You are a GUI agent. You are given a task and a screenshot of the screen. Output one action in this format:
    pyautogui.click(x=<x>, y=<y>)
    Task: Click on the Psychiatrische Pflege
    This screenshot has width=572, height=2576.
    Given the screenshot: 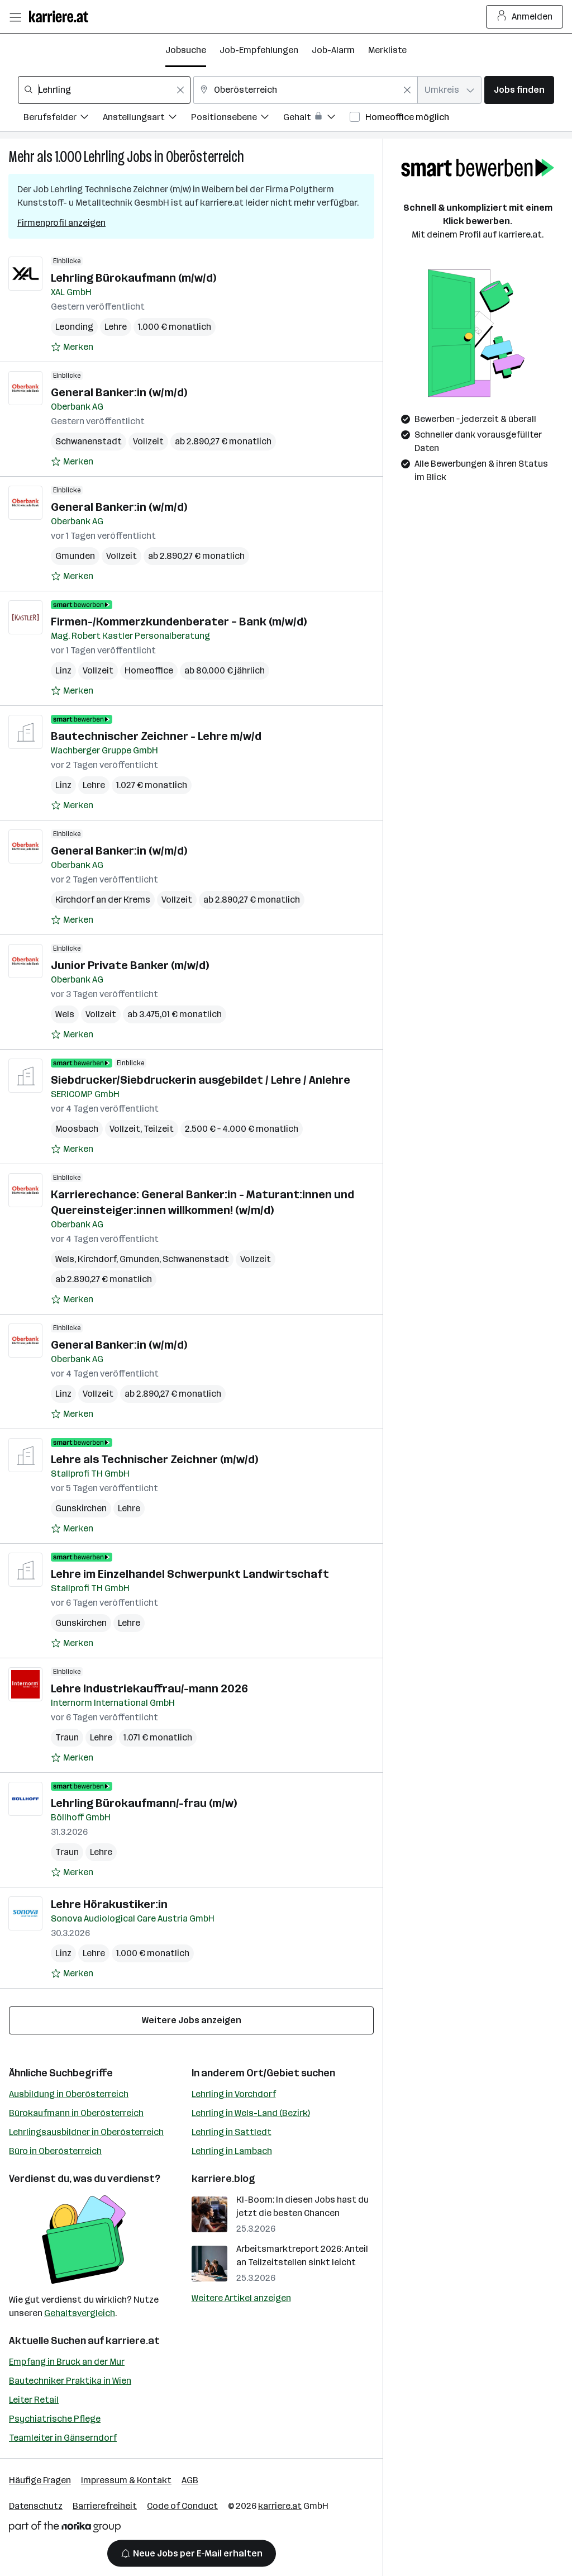 What is the action you would take?
    pyautogui.click(x=55, y=2418)
    